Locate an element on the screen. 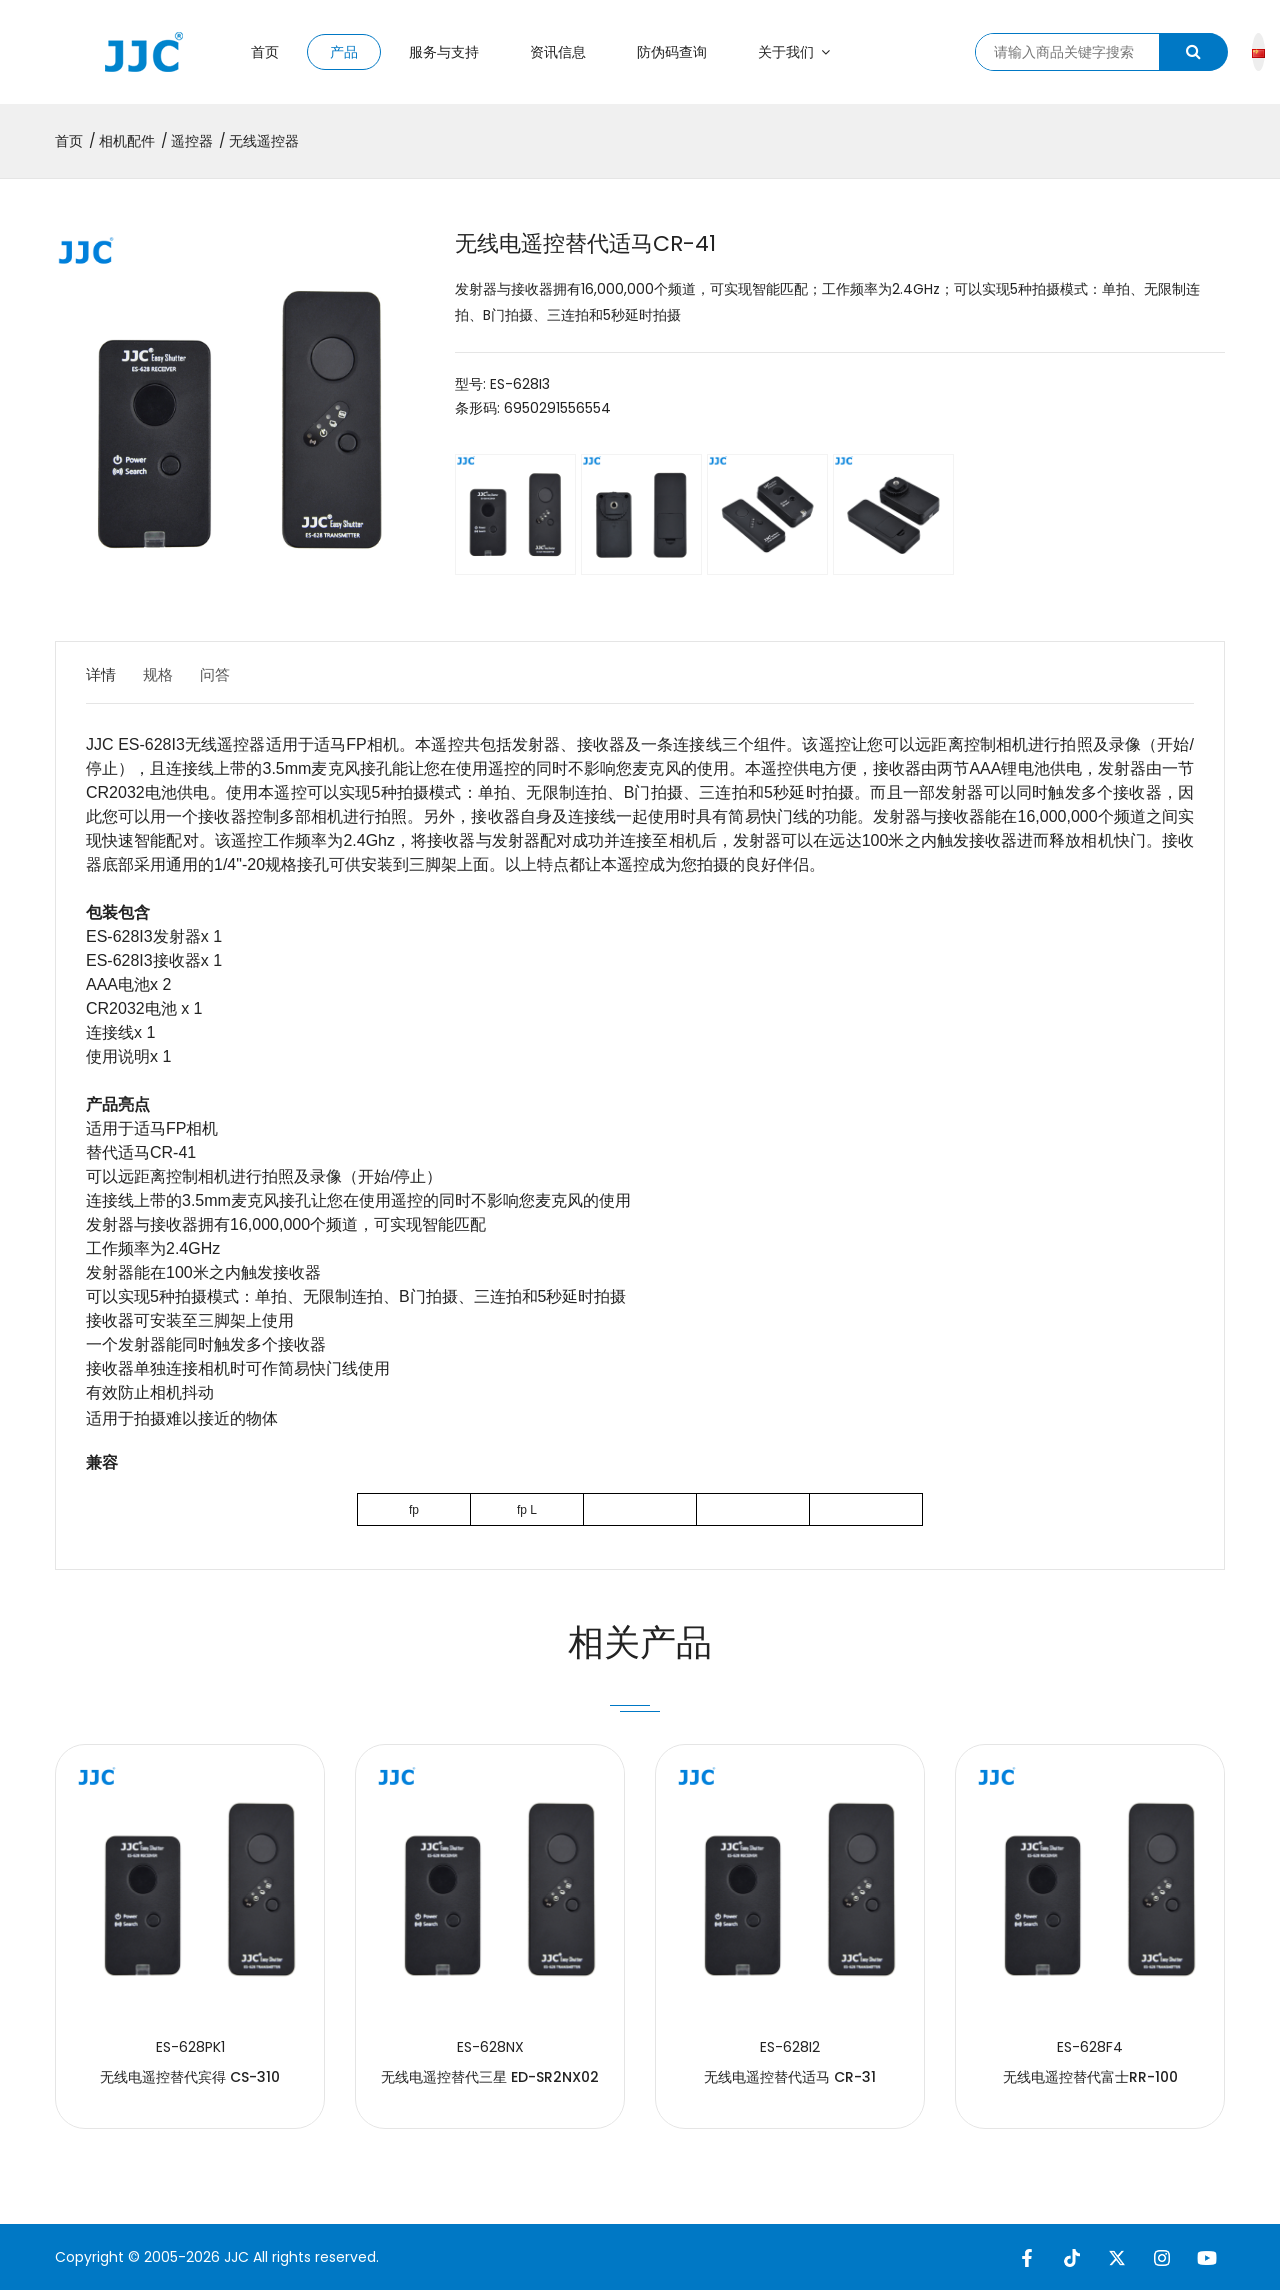  无线电遥控替代三星 ED-SR2NX02 is located at coordinates (490, 2077).